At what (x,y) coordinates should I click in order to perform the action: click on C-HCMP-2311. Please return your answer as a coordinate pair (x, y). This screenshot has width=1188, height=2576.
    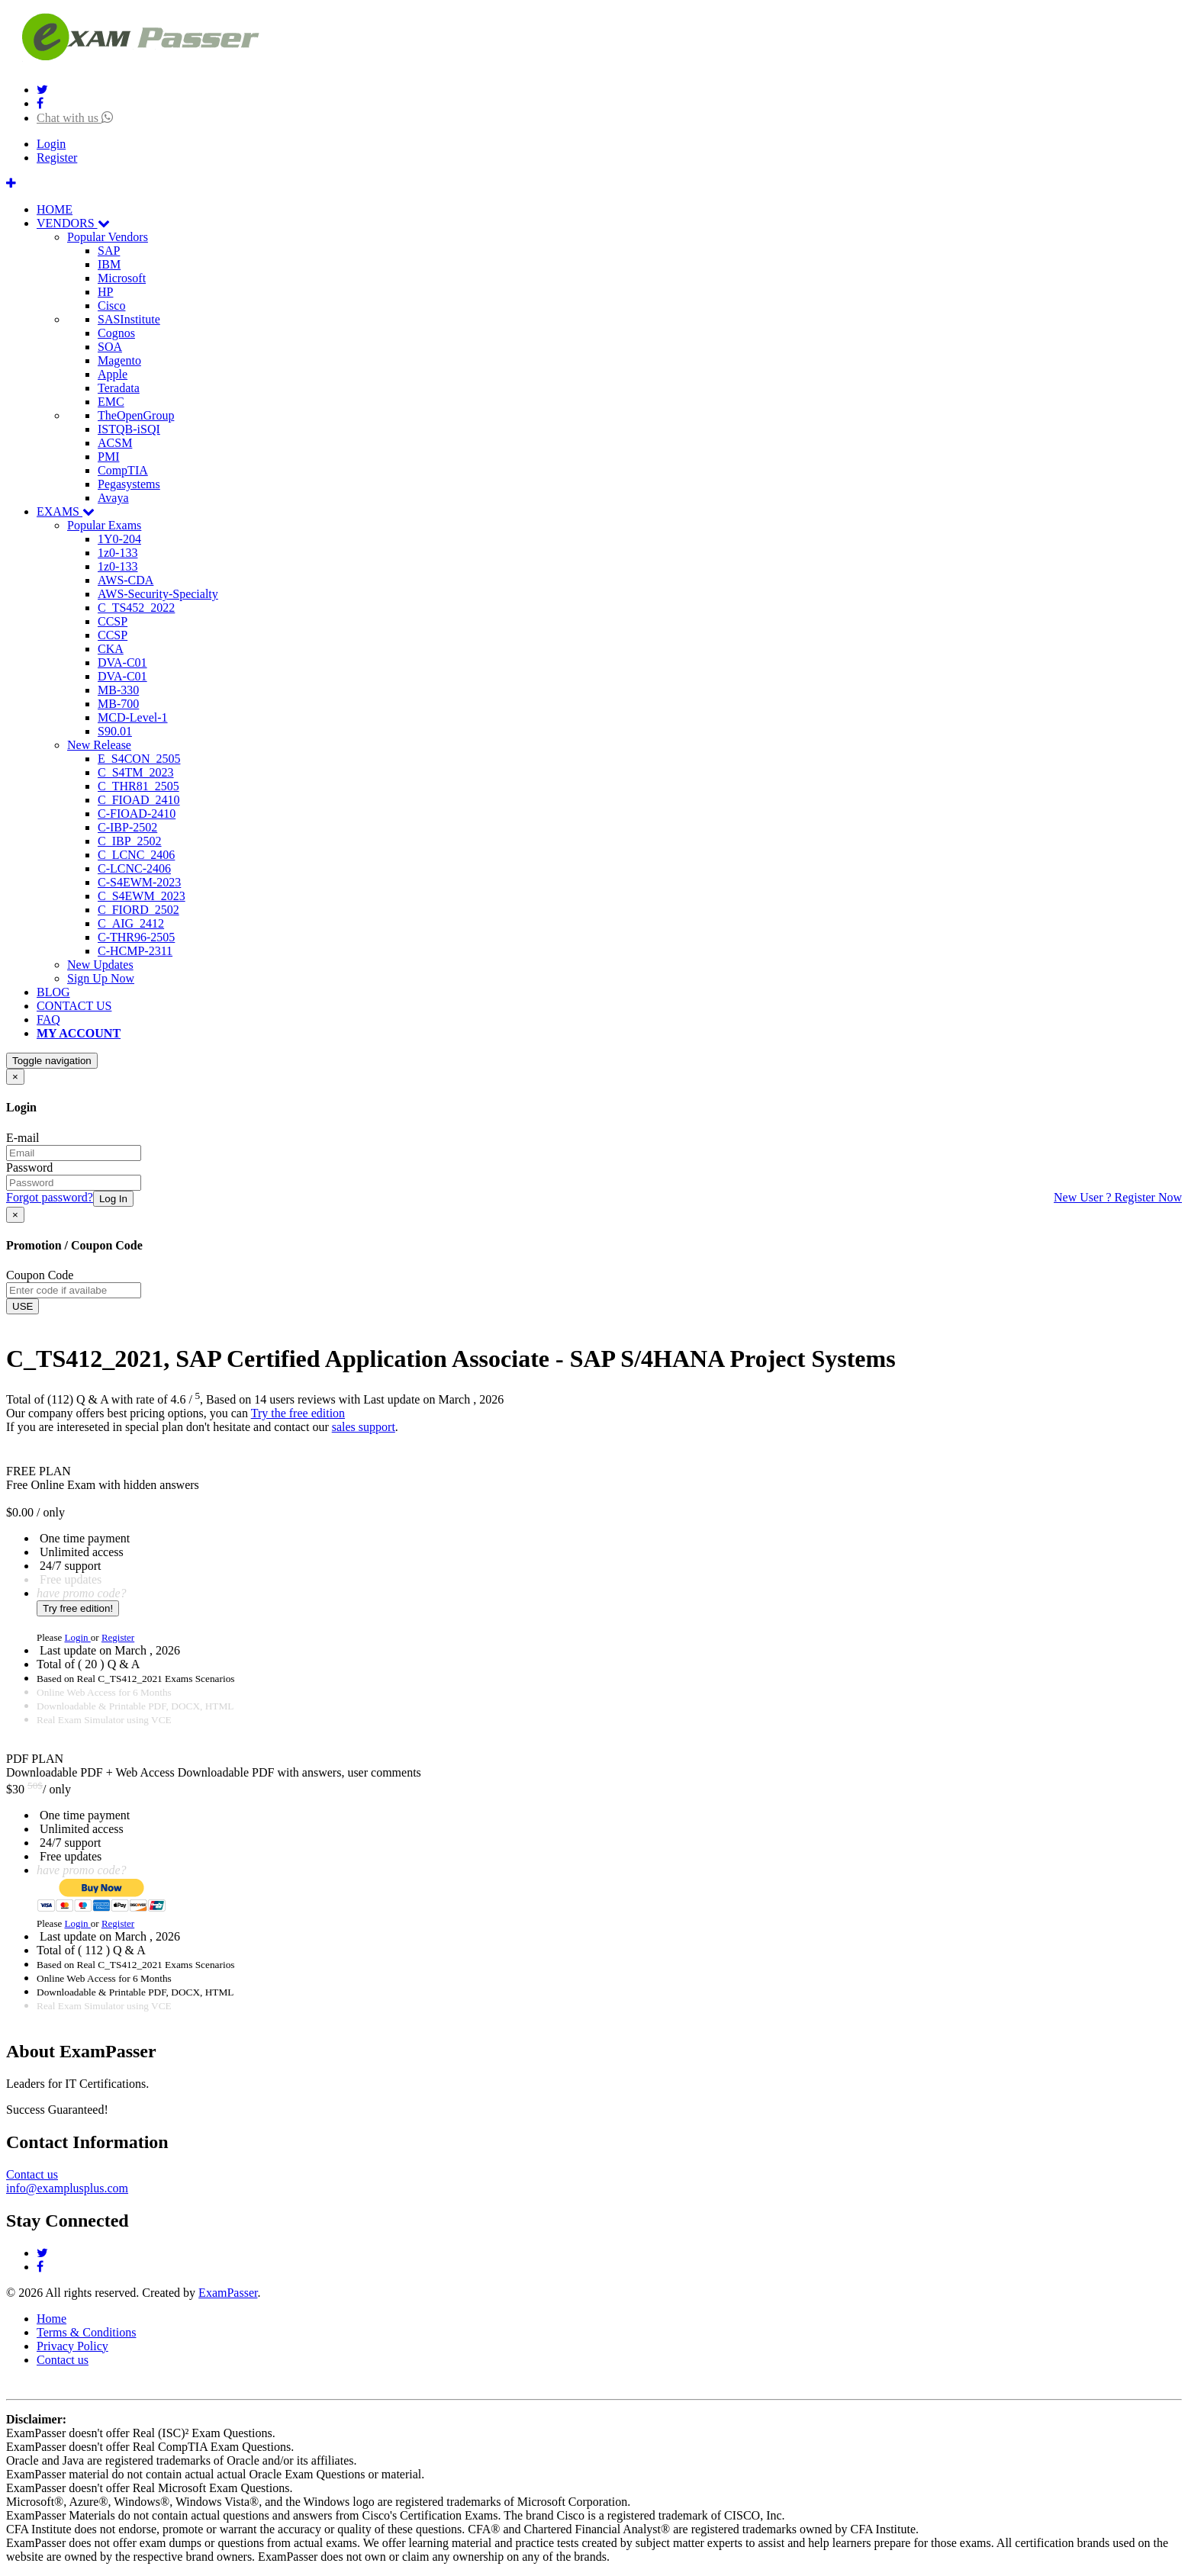
    Looking at the image, I should click on (135, 950).